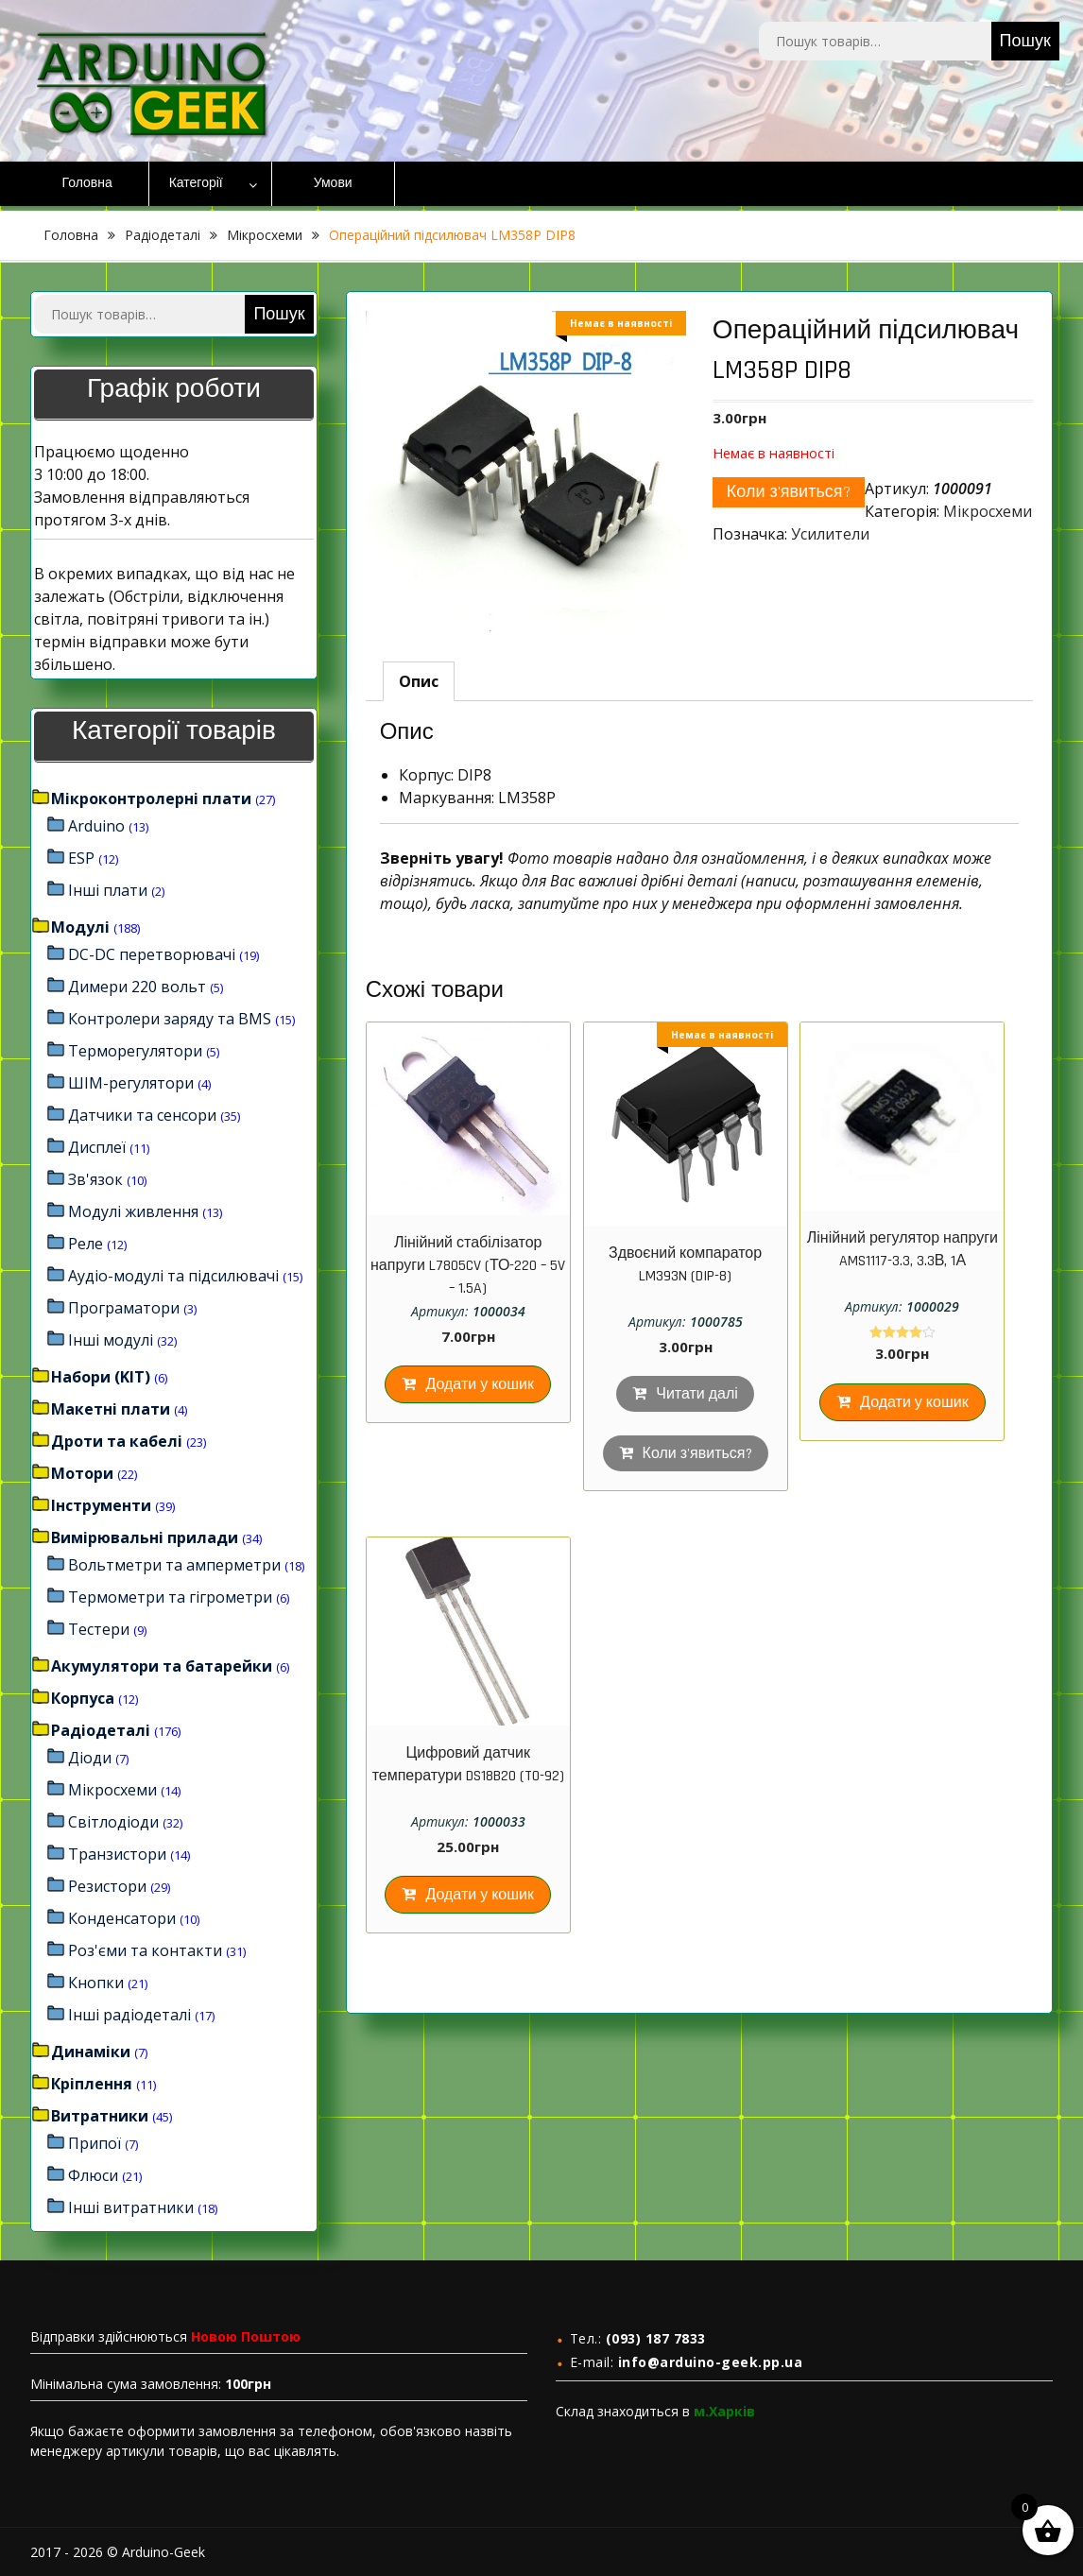 This screenshot has height=2576, width=1083. I want to click on Мікроконтролерні плати, so click(151, 798).